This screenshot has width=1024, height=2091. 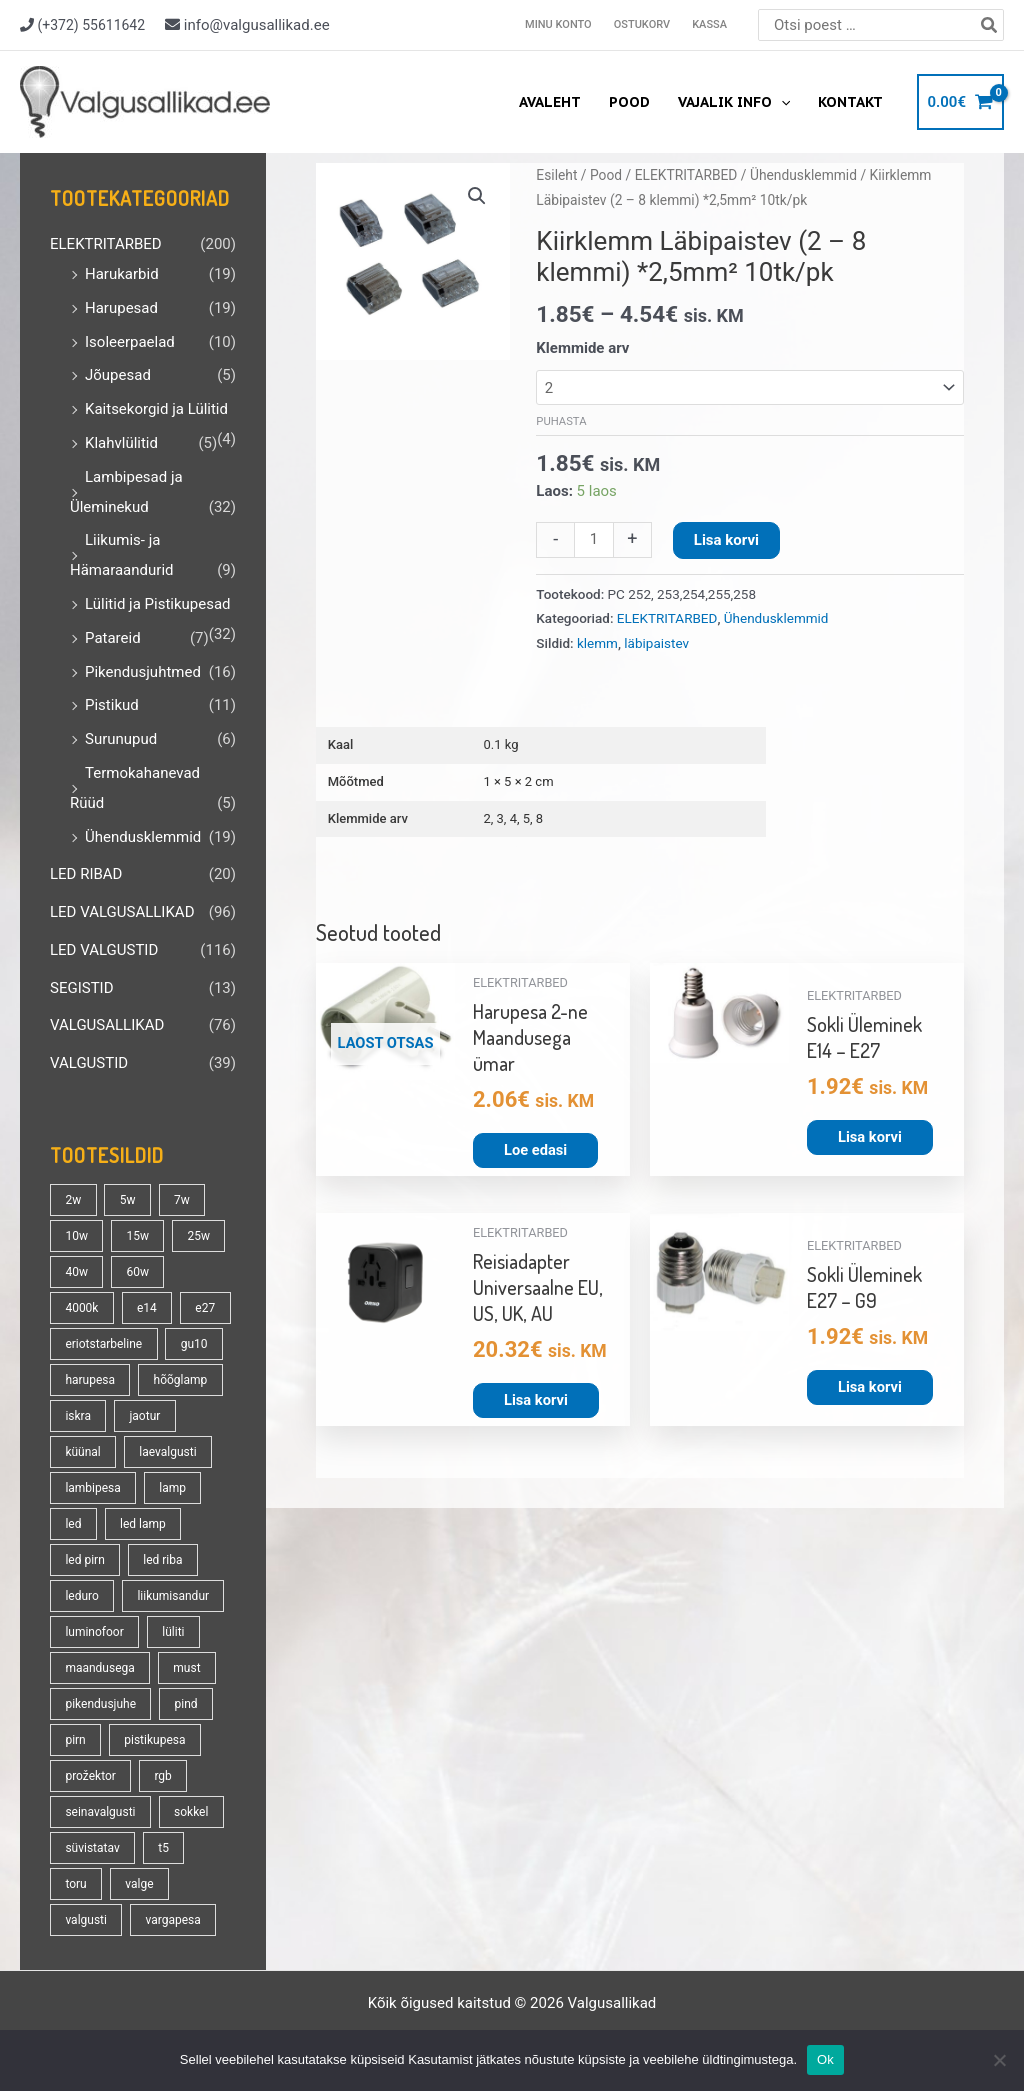 I want to click on LED VALGUSTID, so click(x=104, y=950).